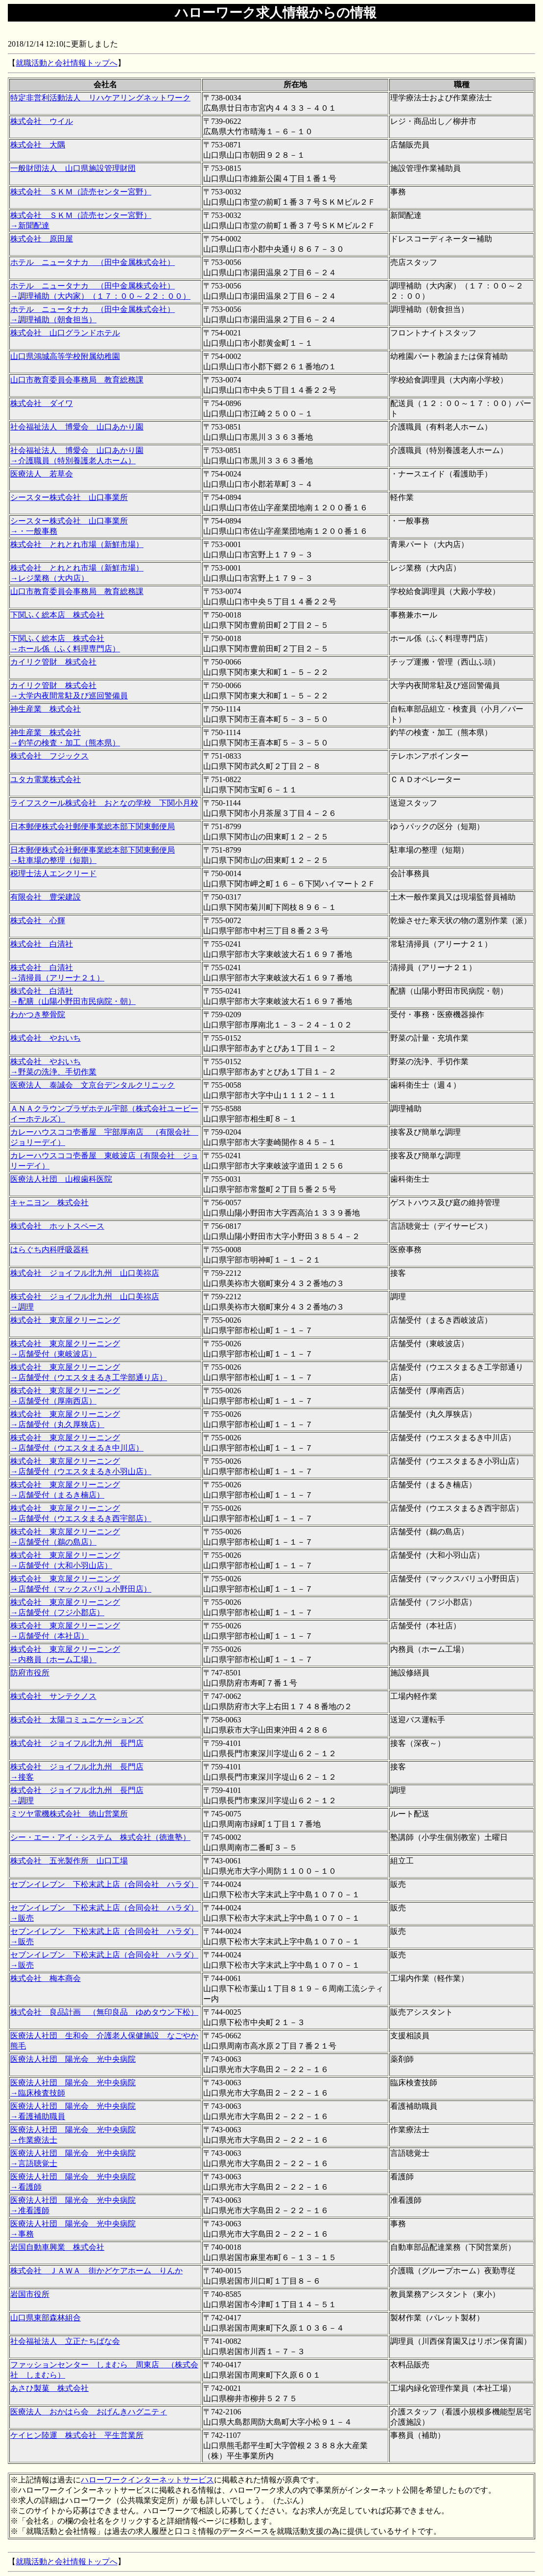 This screenshot has height=2576, width=543. What do you see at coordinates (69, 1814) in the screenshot?
I see `ミツヤ電機株式会社 徳山営業所` at bounding box center [69, 1814].